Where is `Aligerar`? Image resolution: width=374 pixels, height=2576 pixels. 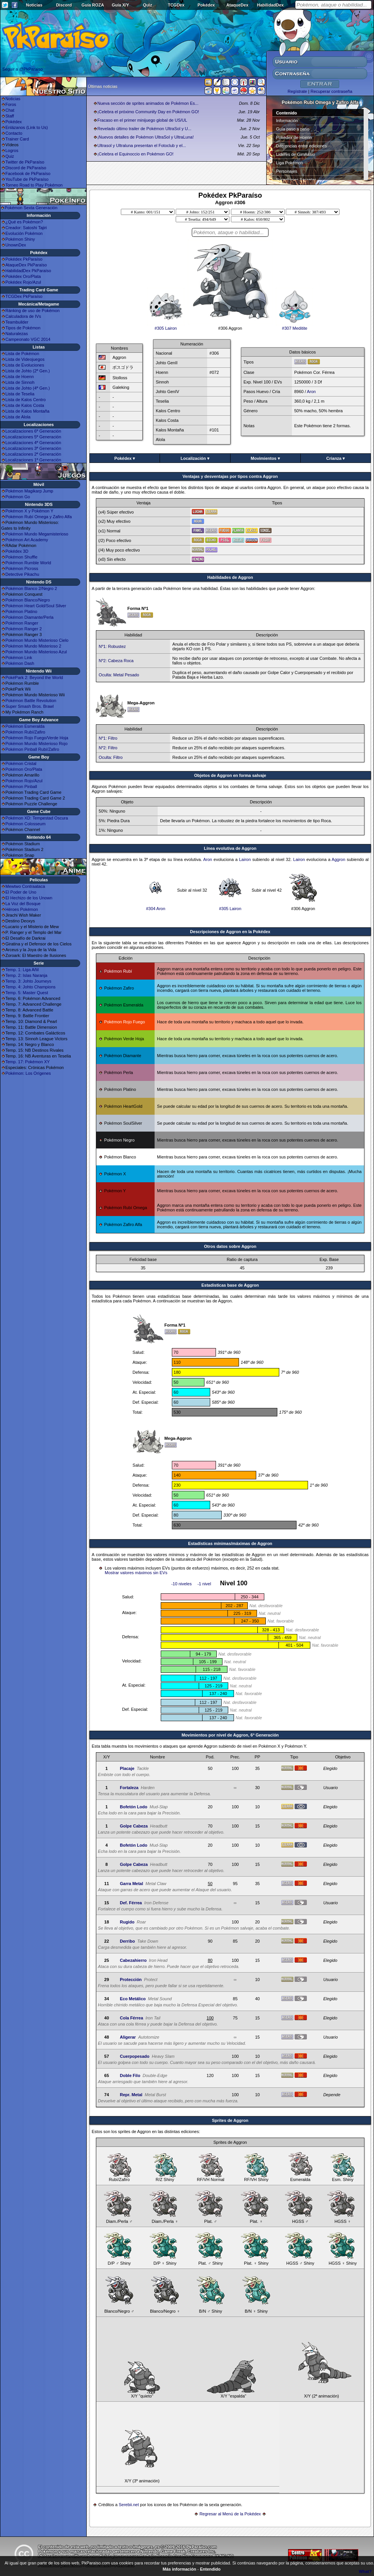
Aligerar is located at coordinates (128, 2037).